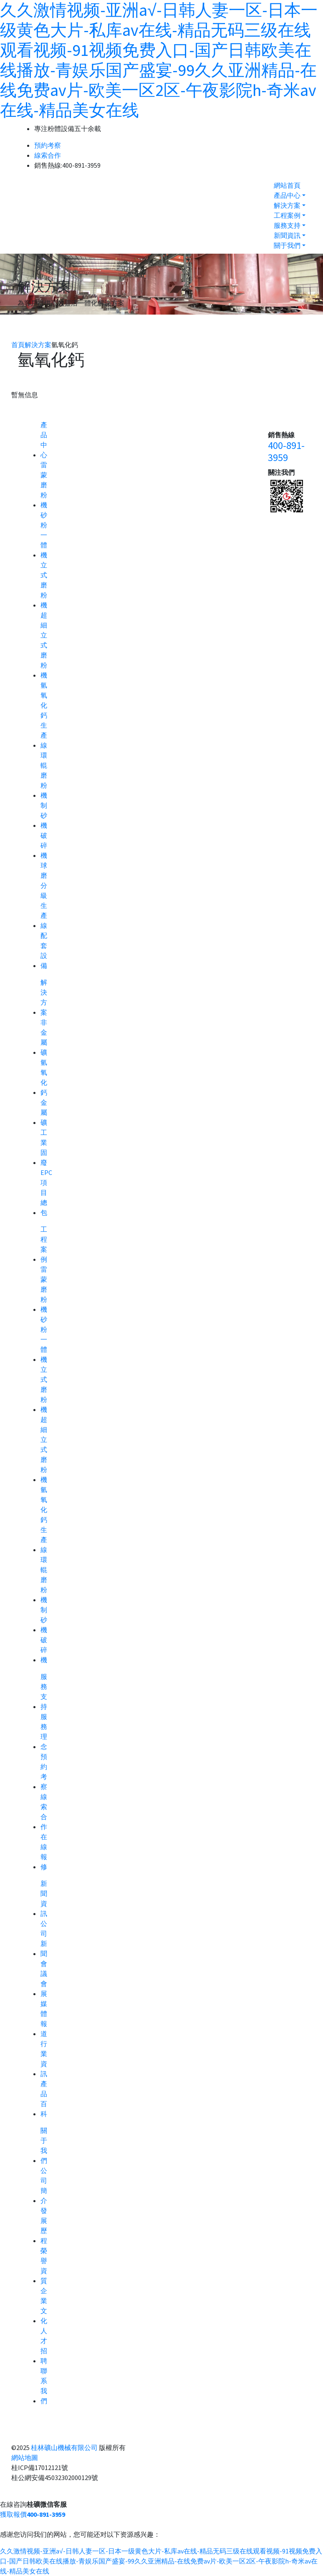 Image resolution: width=323 pixels, height=2576 pixels. Describe the element at coordinates (43, 535) in the screenshot. I see `砂粉一體機` at that location.